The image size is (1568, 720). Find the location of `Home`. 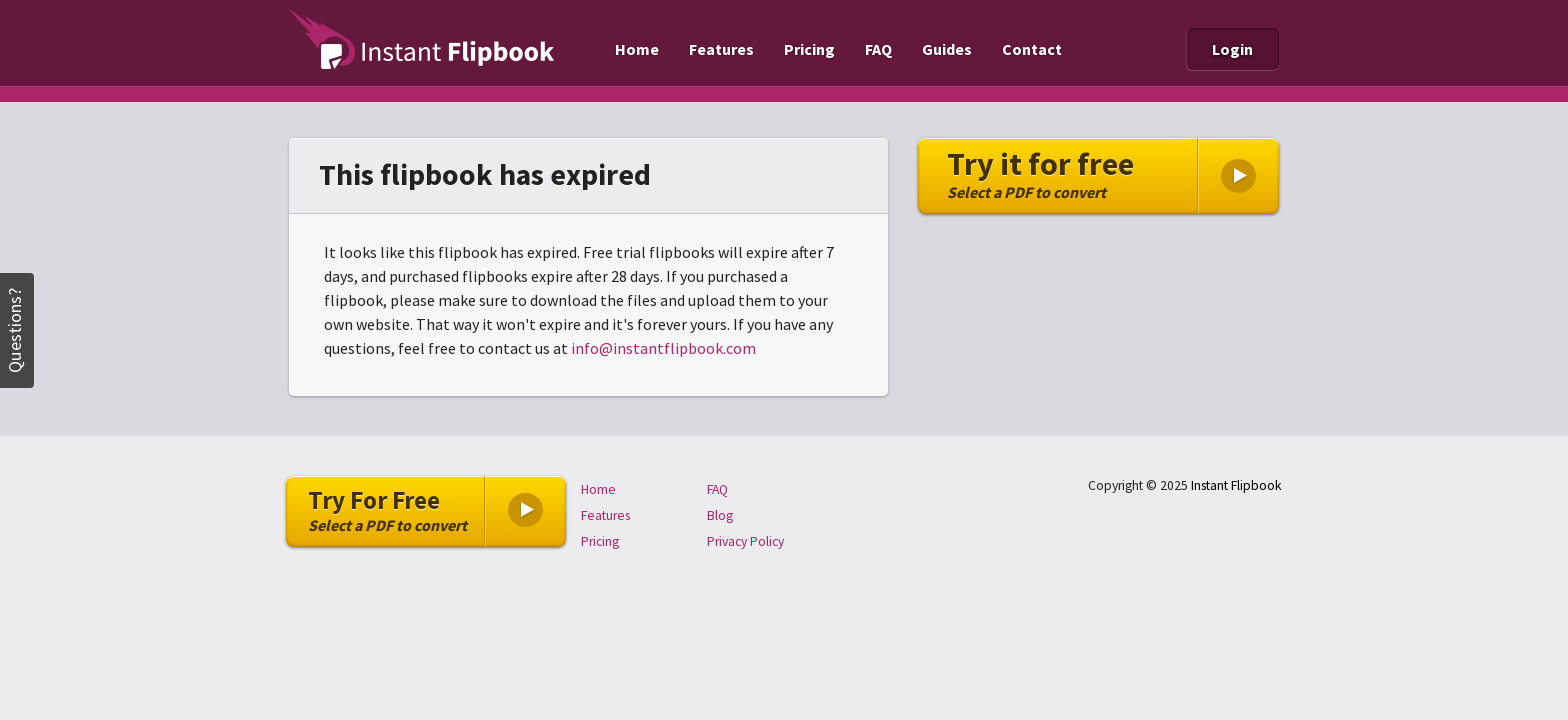

Home is located at coordinates (637, 49).